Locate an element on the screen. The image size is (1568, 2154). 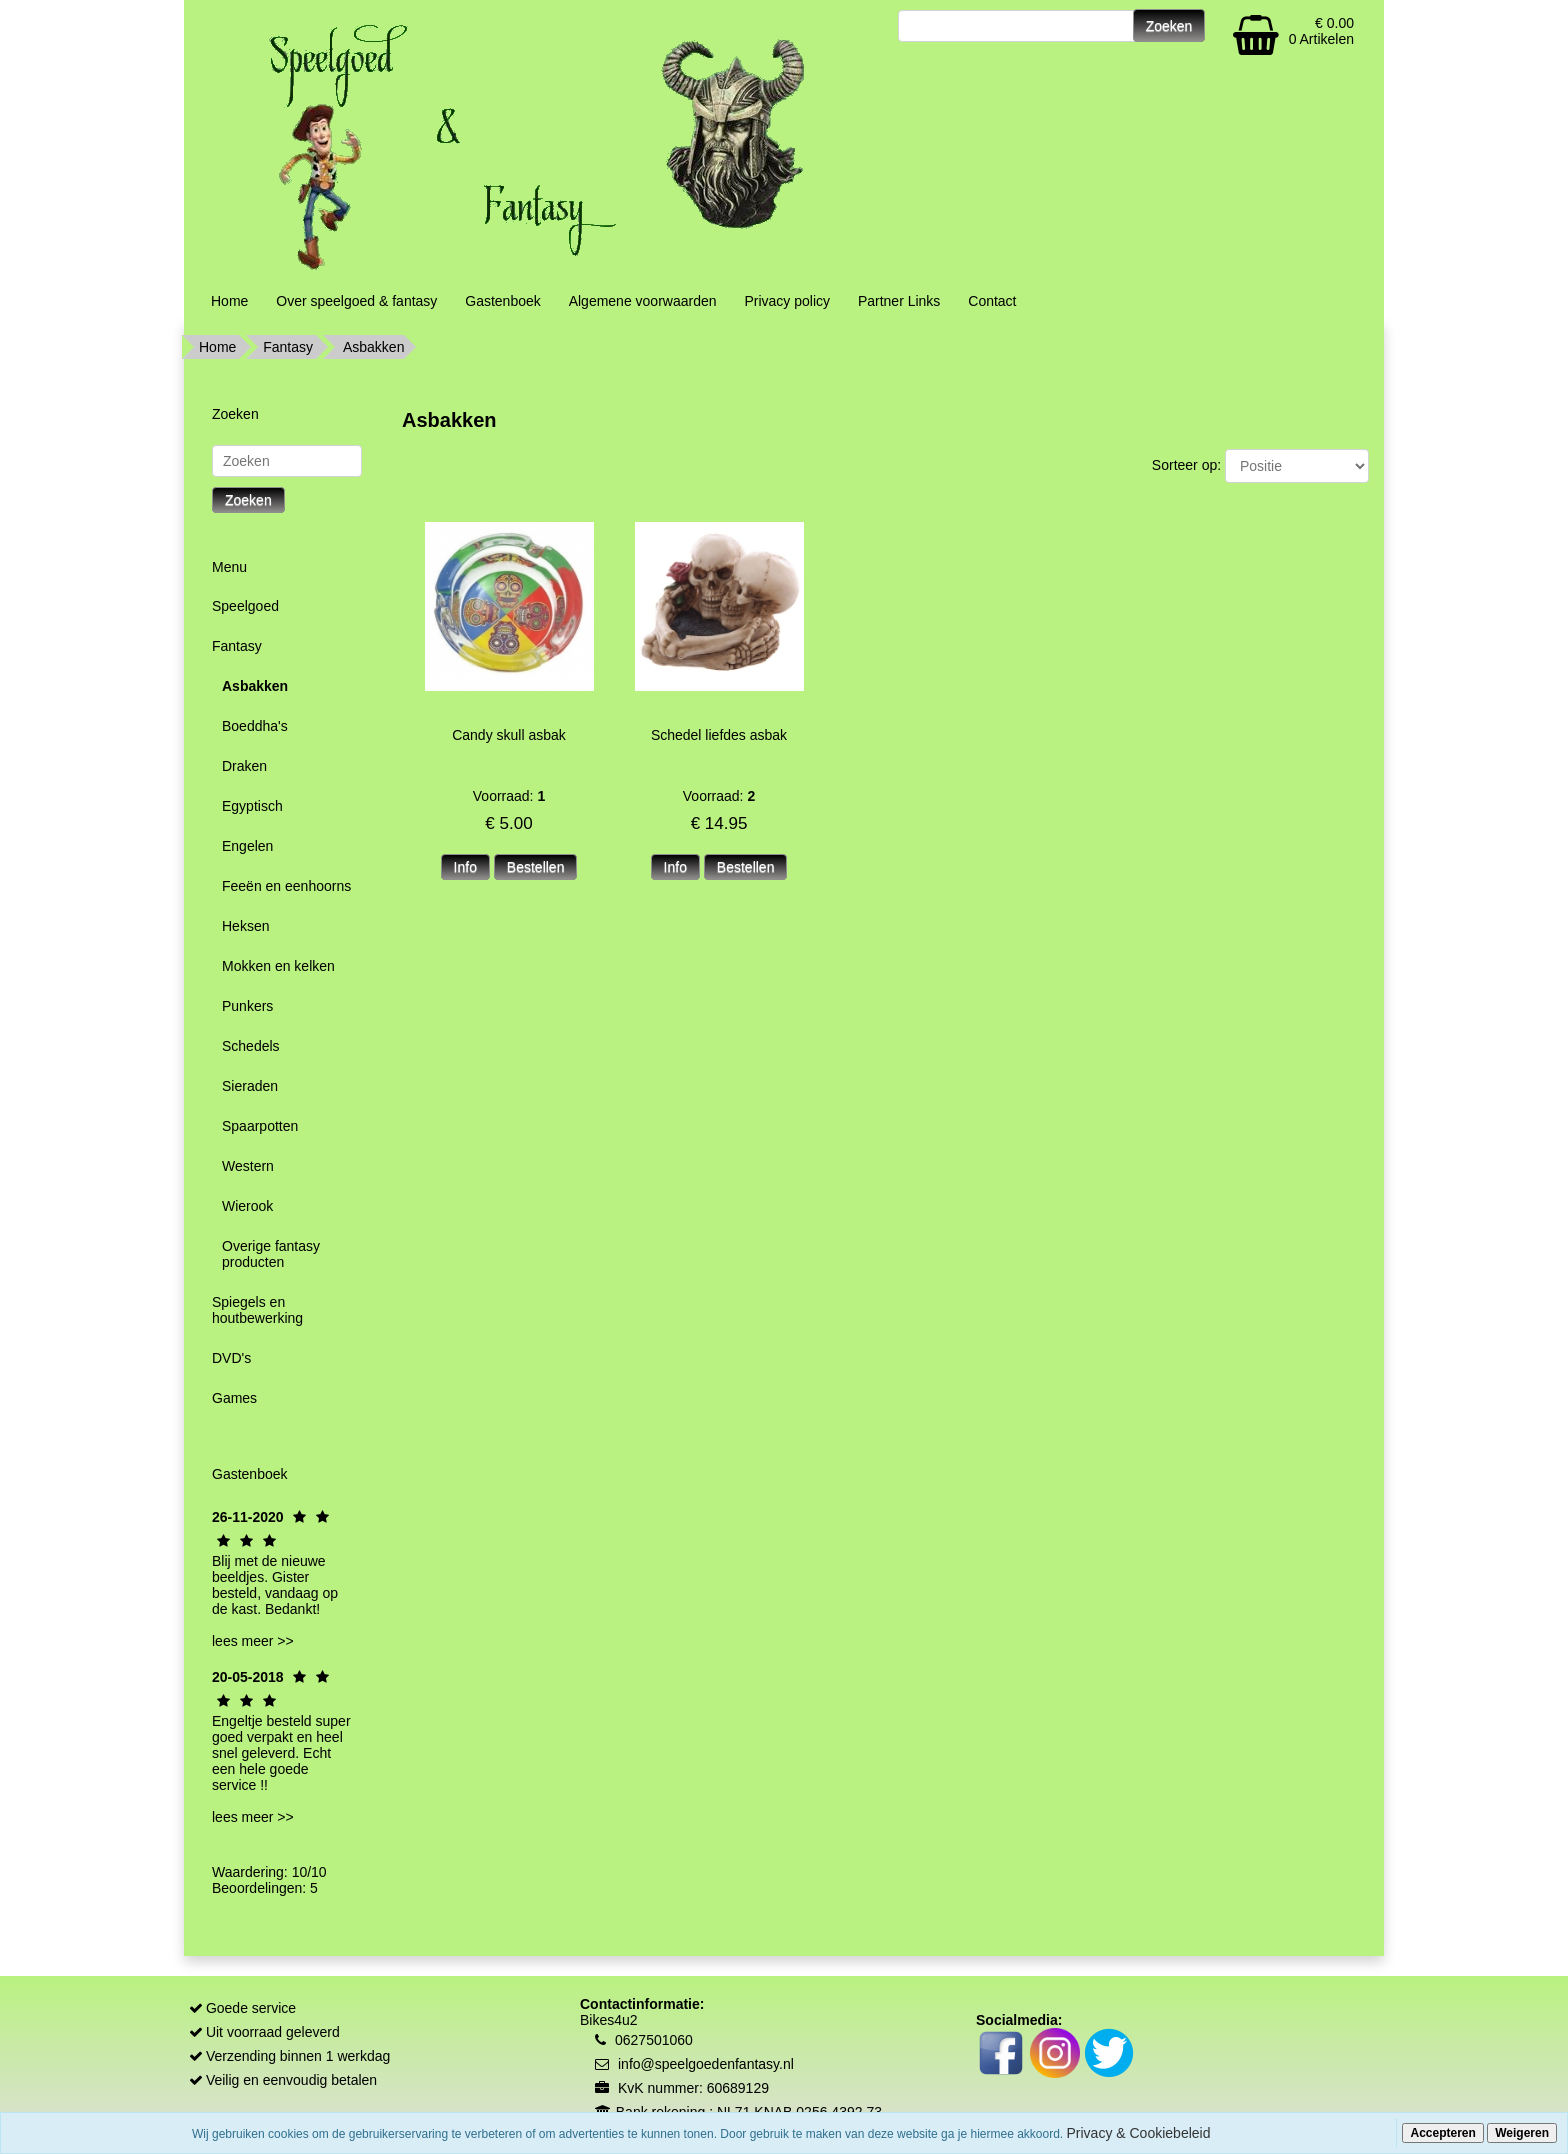
Spaarpotten is located at coordinates (260, 1126).